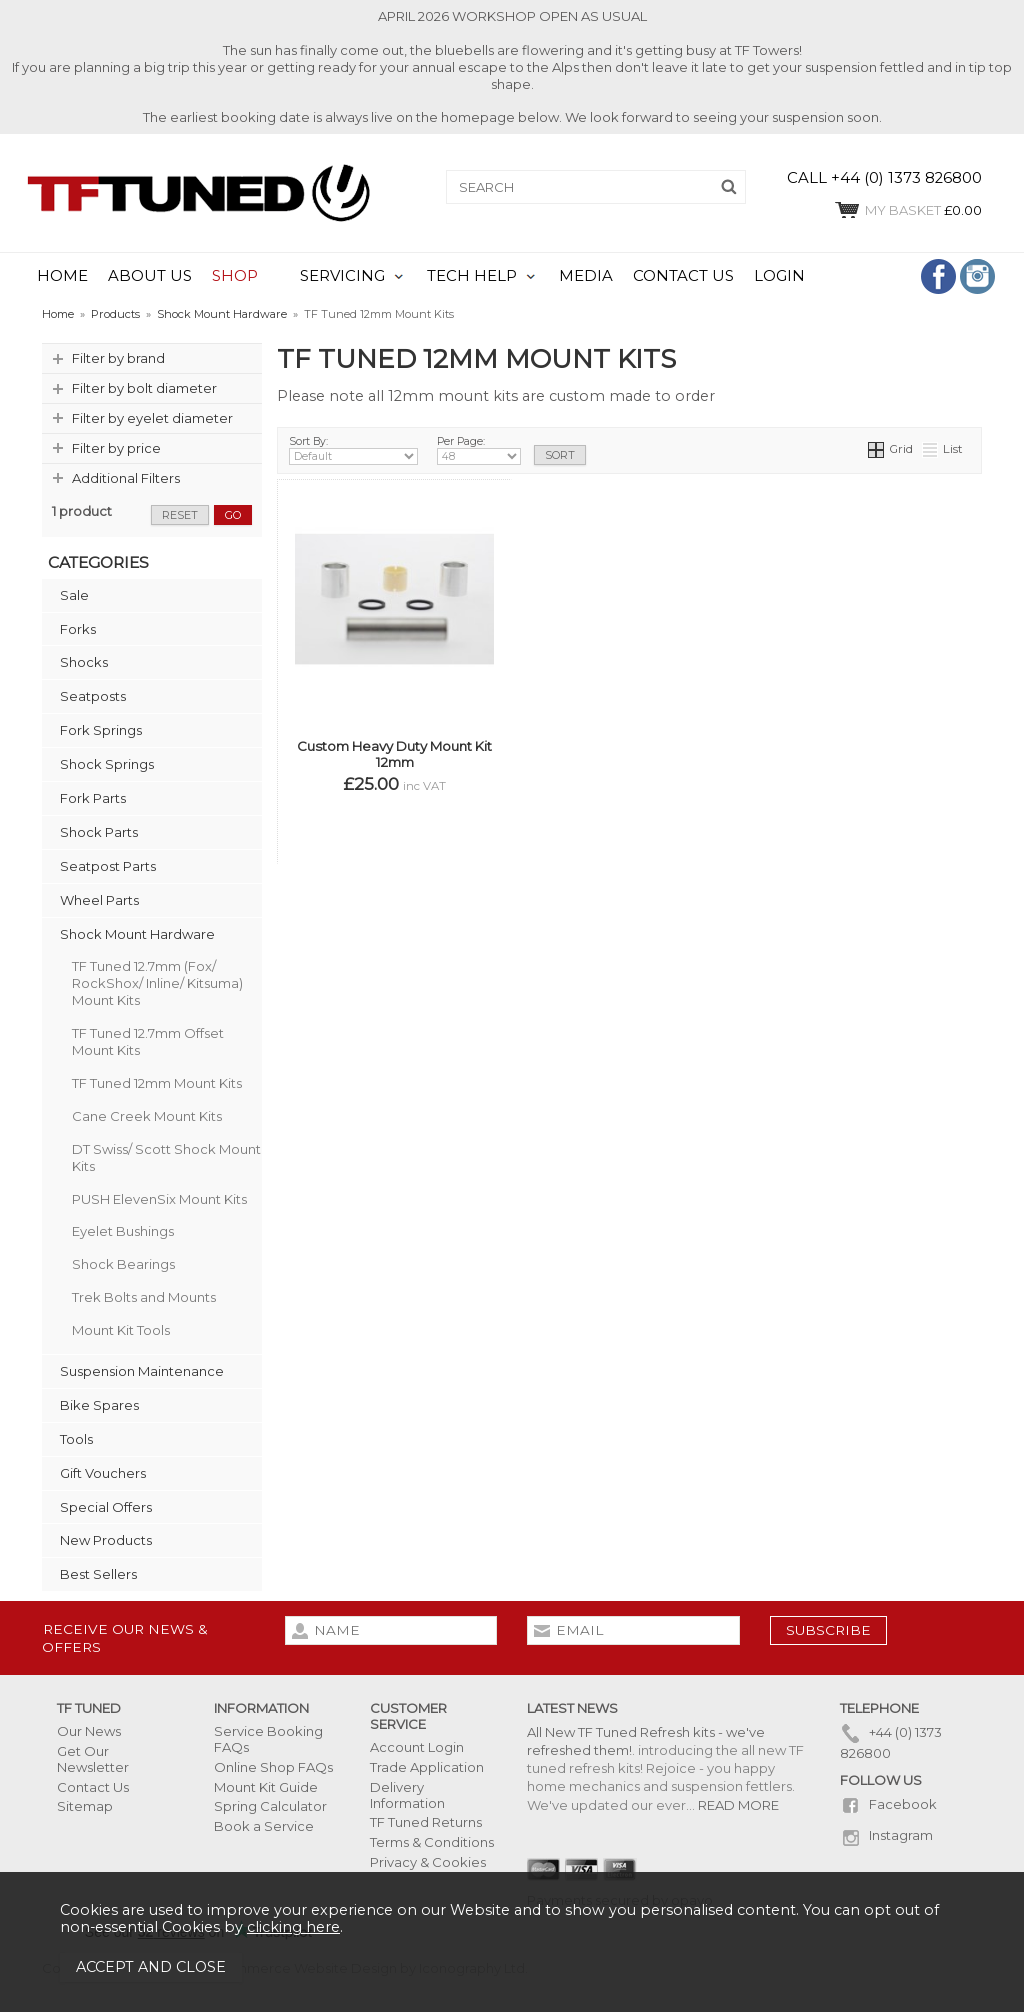 This screenshot has width=1024, height=2012. I want to click on Sitemap, so click(85, 1806).